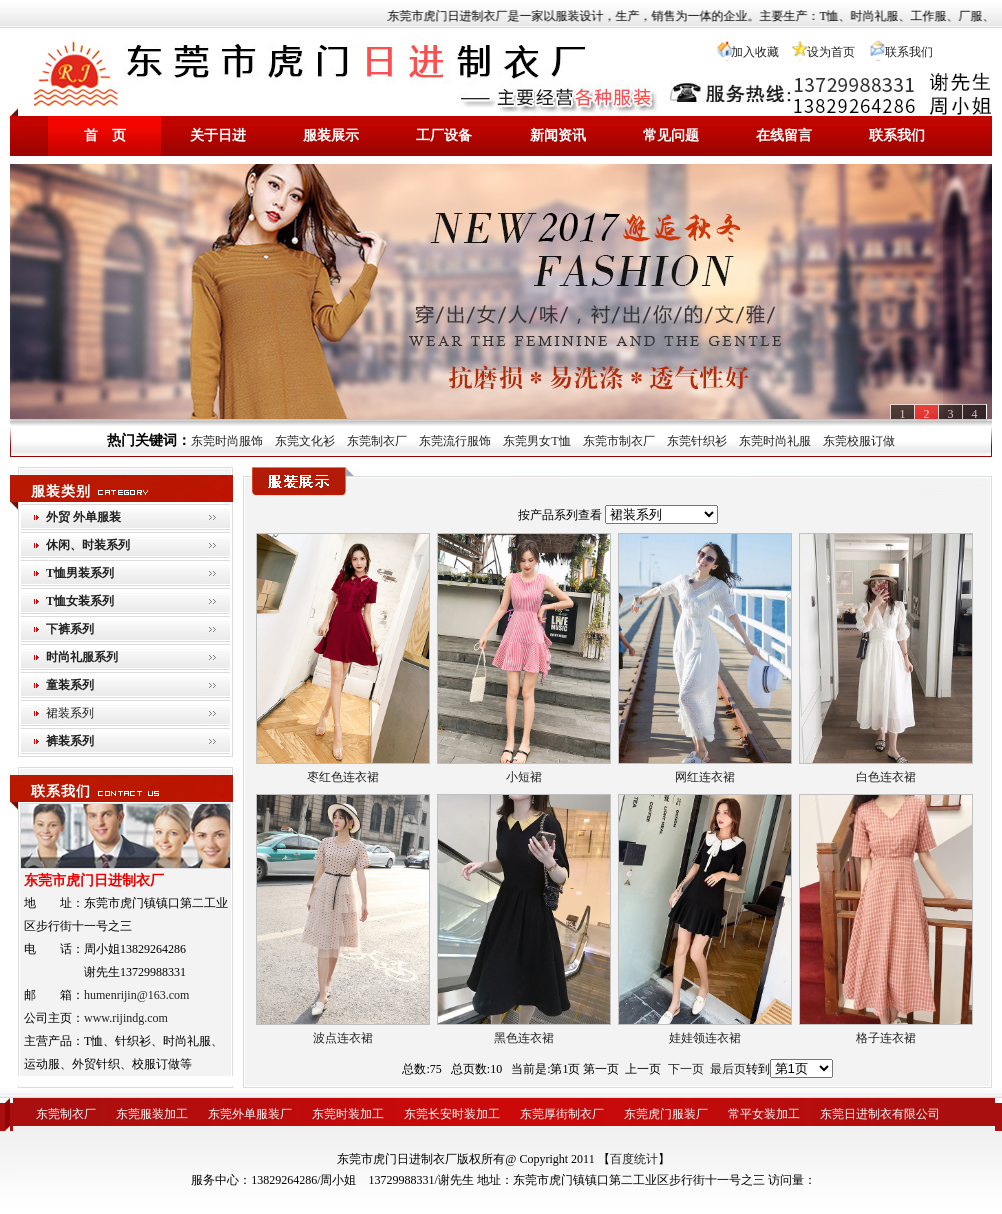  Describe the element at coordinates (666, 1114) in the screenshot. I see `东莞虎门服装厂` at that location.